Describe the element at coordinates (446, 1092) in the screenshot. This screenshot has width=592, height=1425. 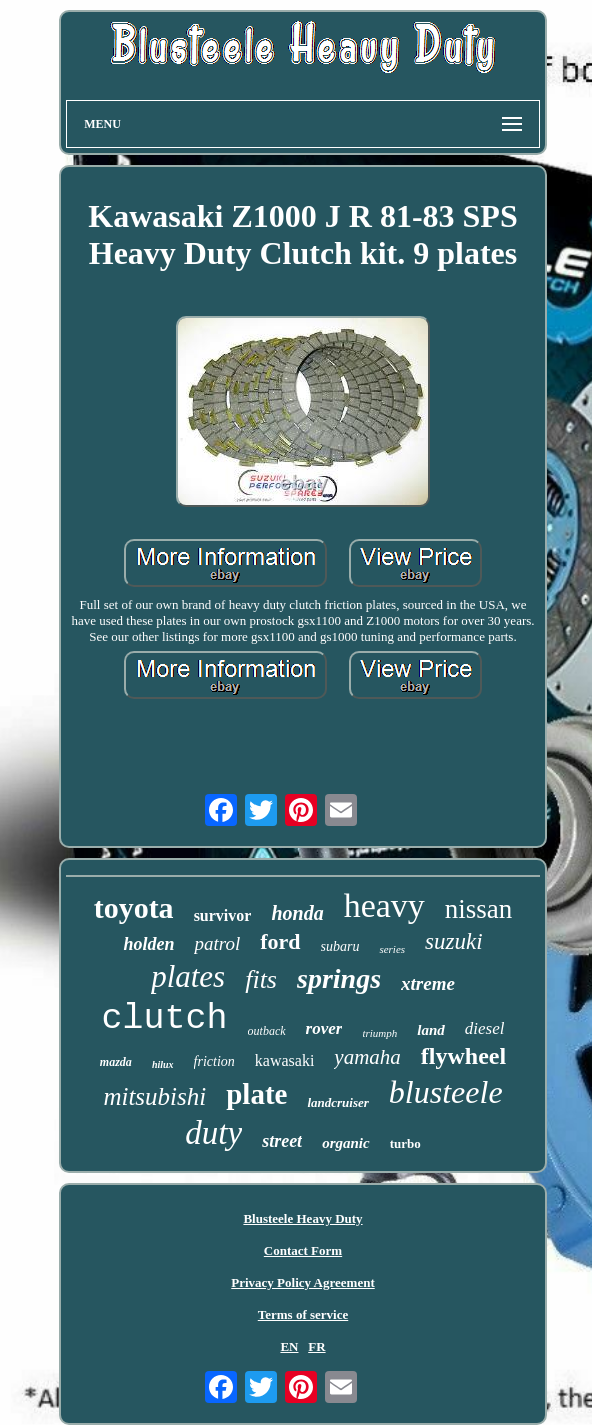
I see `blusteele` at that location.